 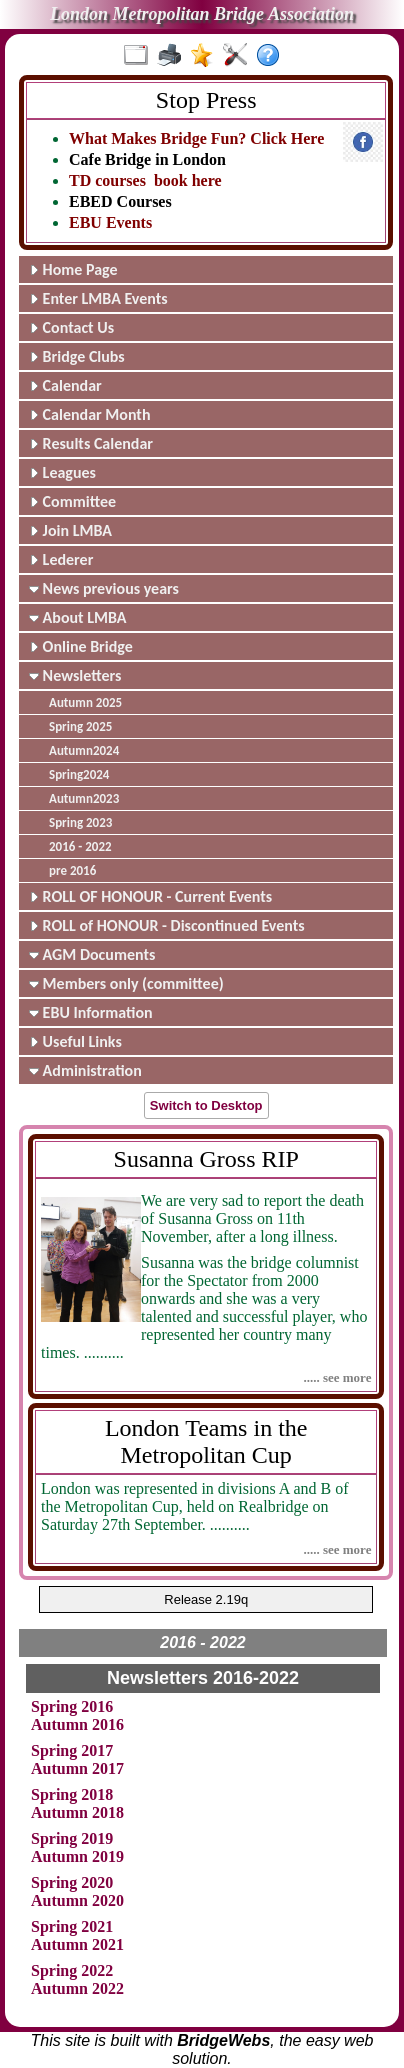 I want to click on pre 2016, so click(x=72, y=870).